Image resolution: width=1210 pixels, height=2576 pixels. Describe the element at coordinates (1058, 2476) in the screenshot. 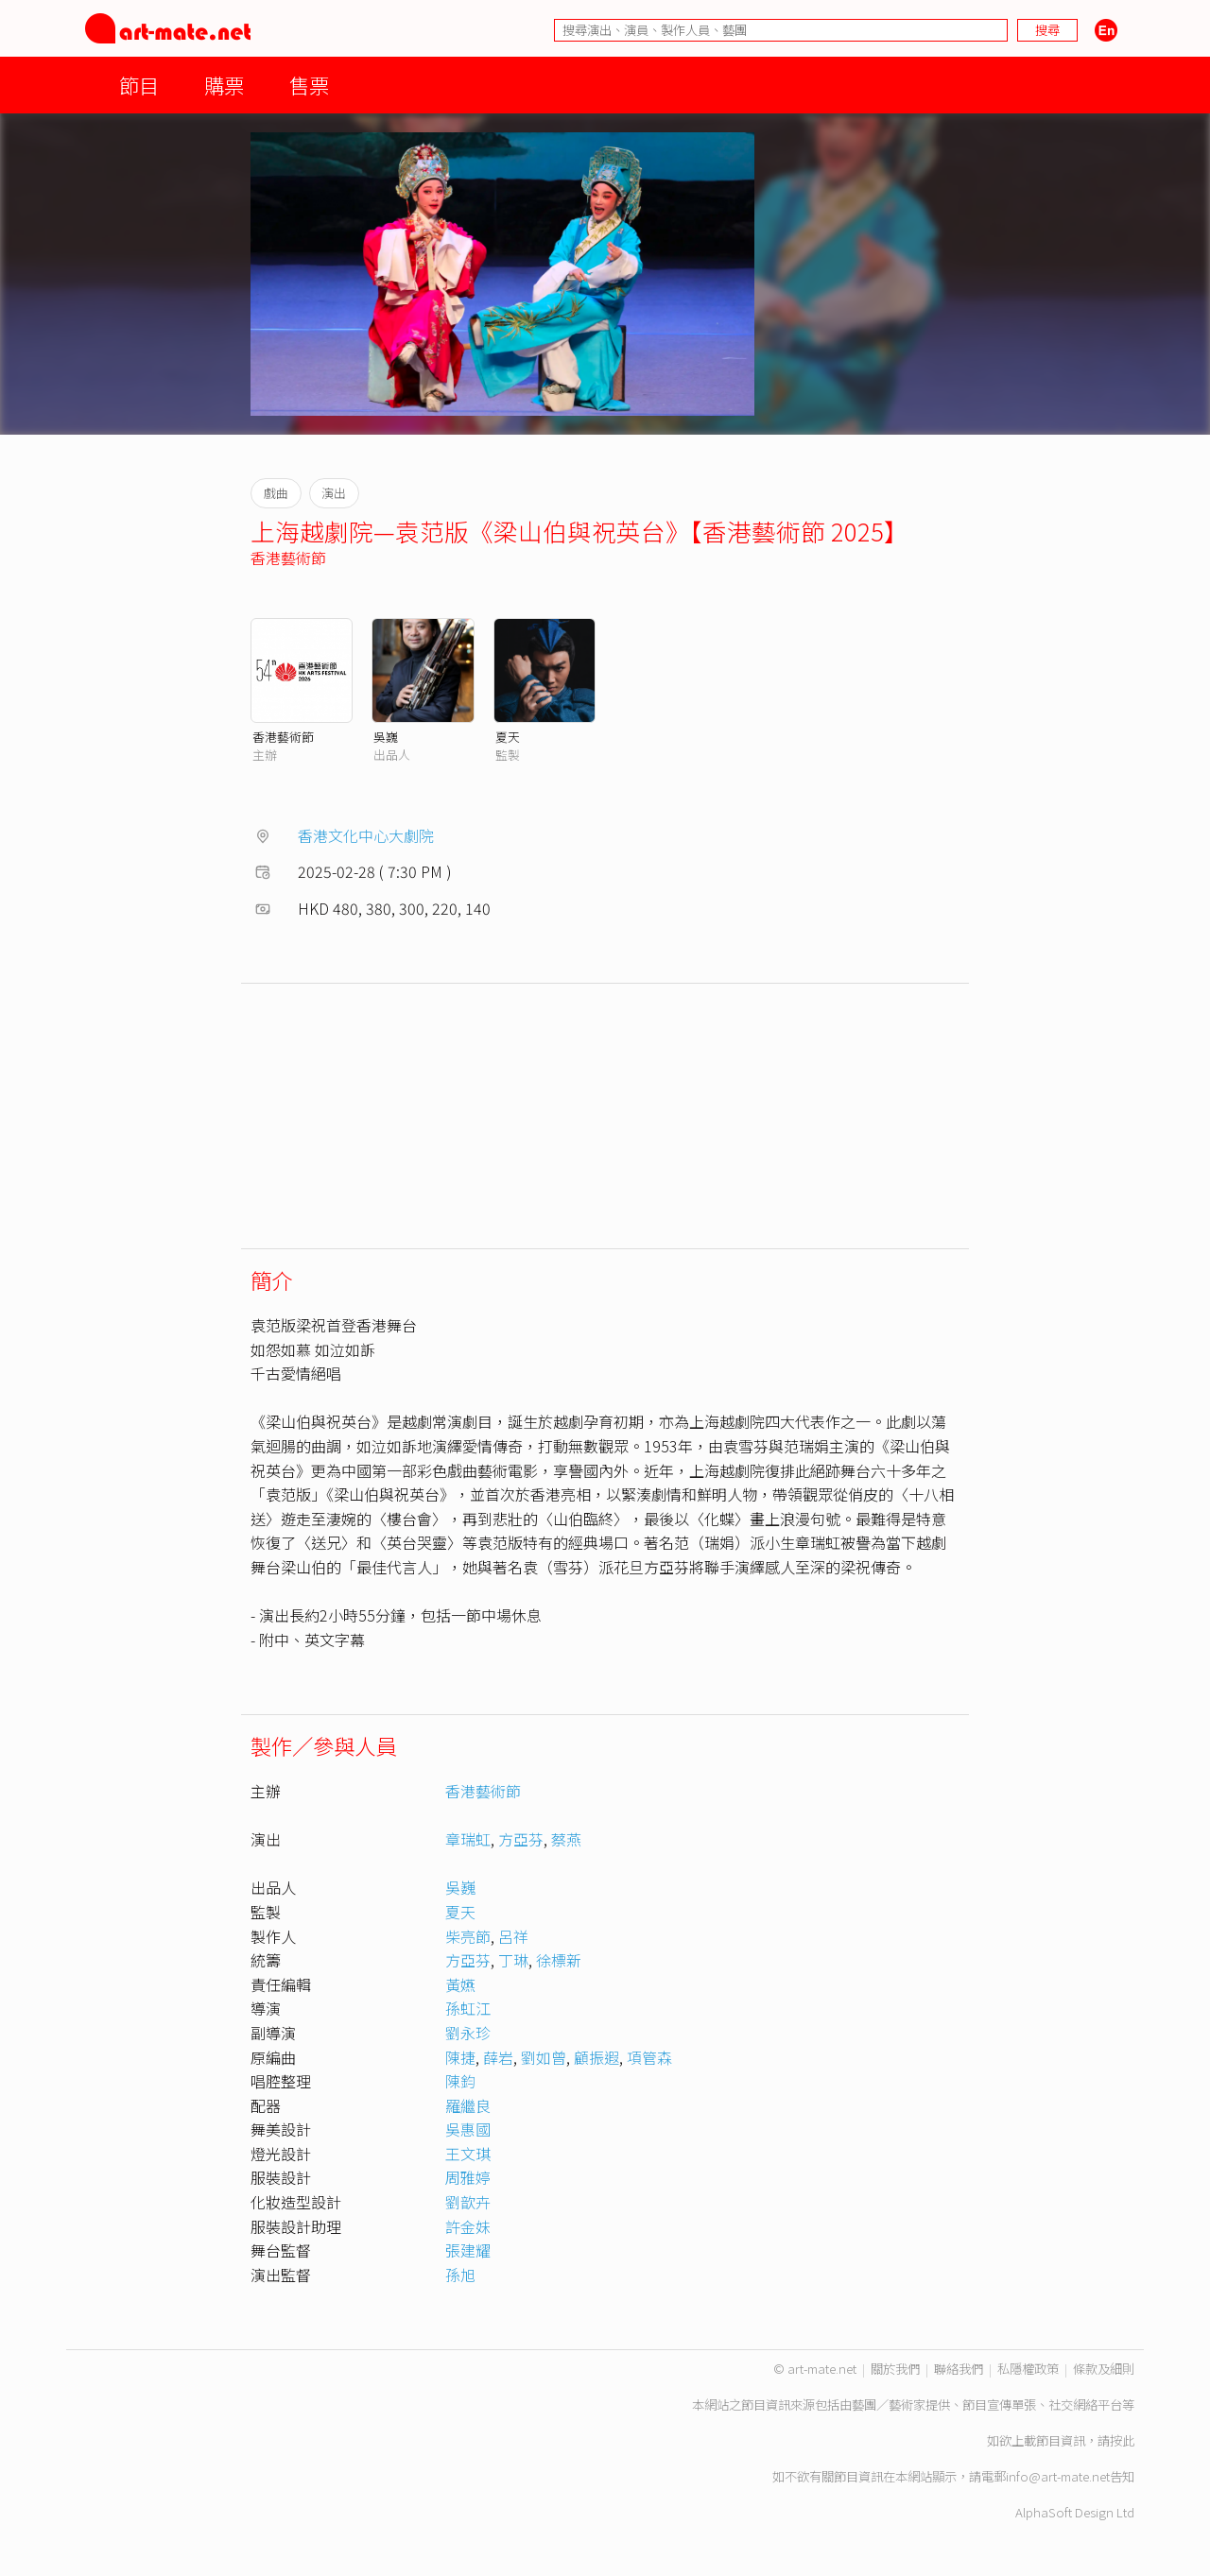

I see `info@art-mate.net` at that location.